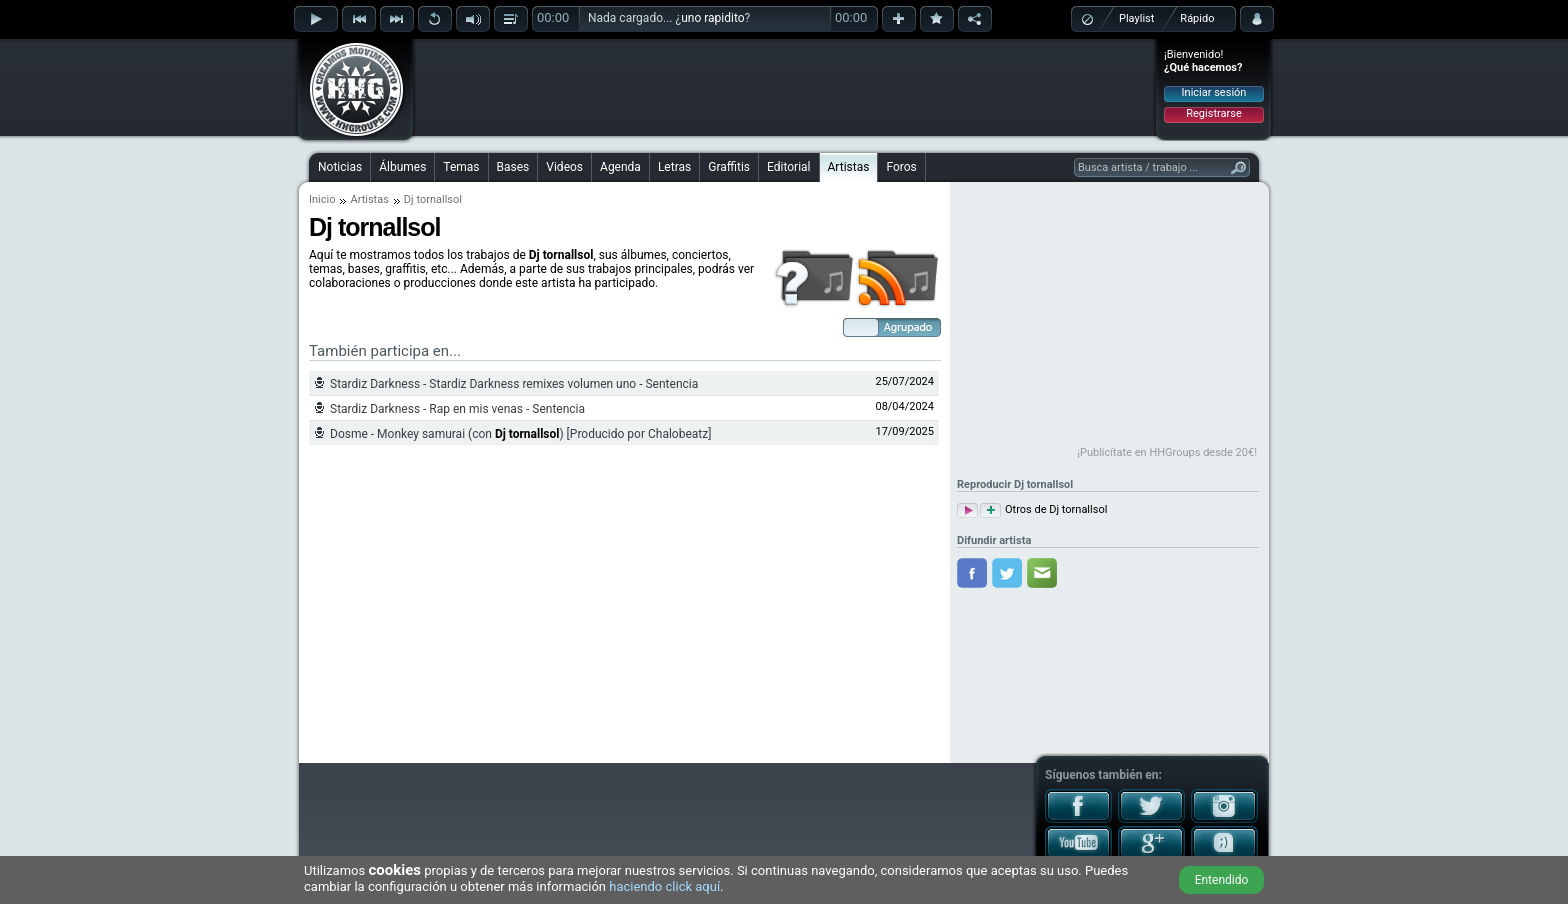 The image size is (1568, 904). What do you see at coordinates (564, 167) in the screenshot?
I see `Videos` at bounding box center [564, 167].